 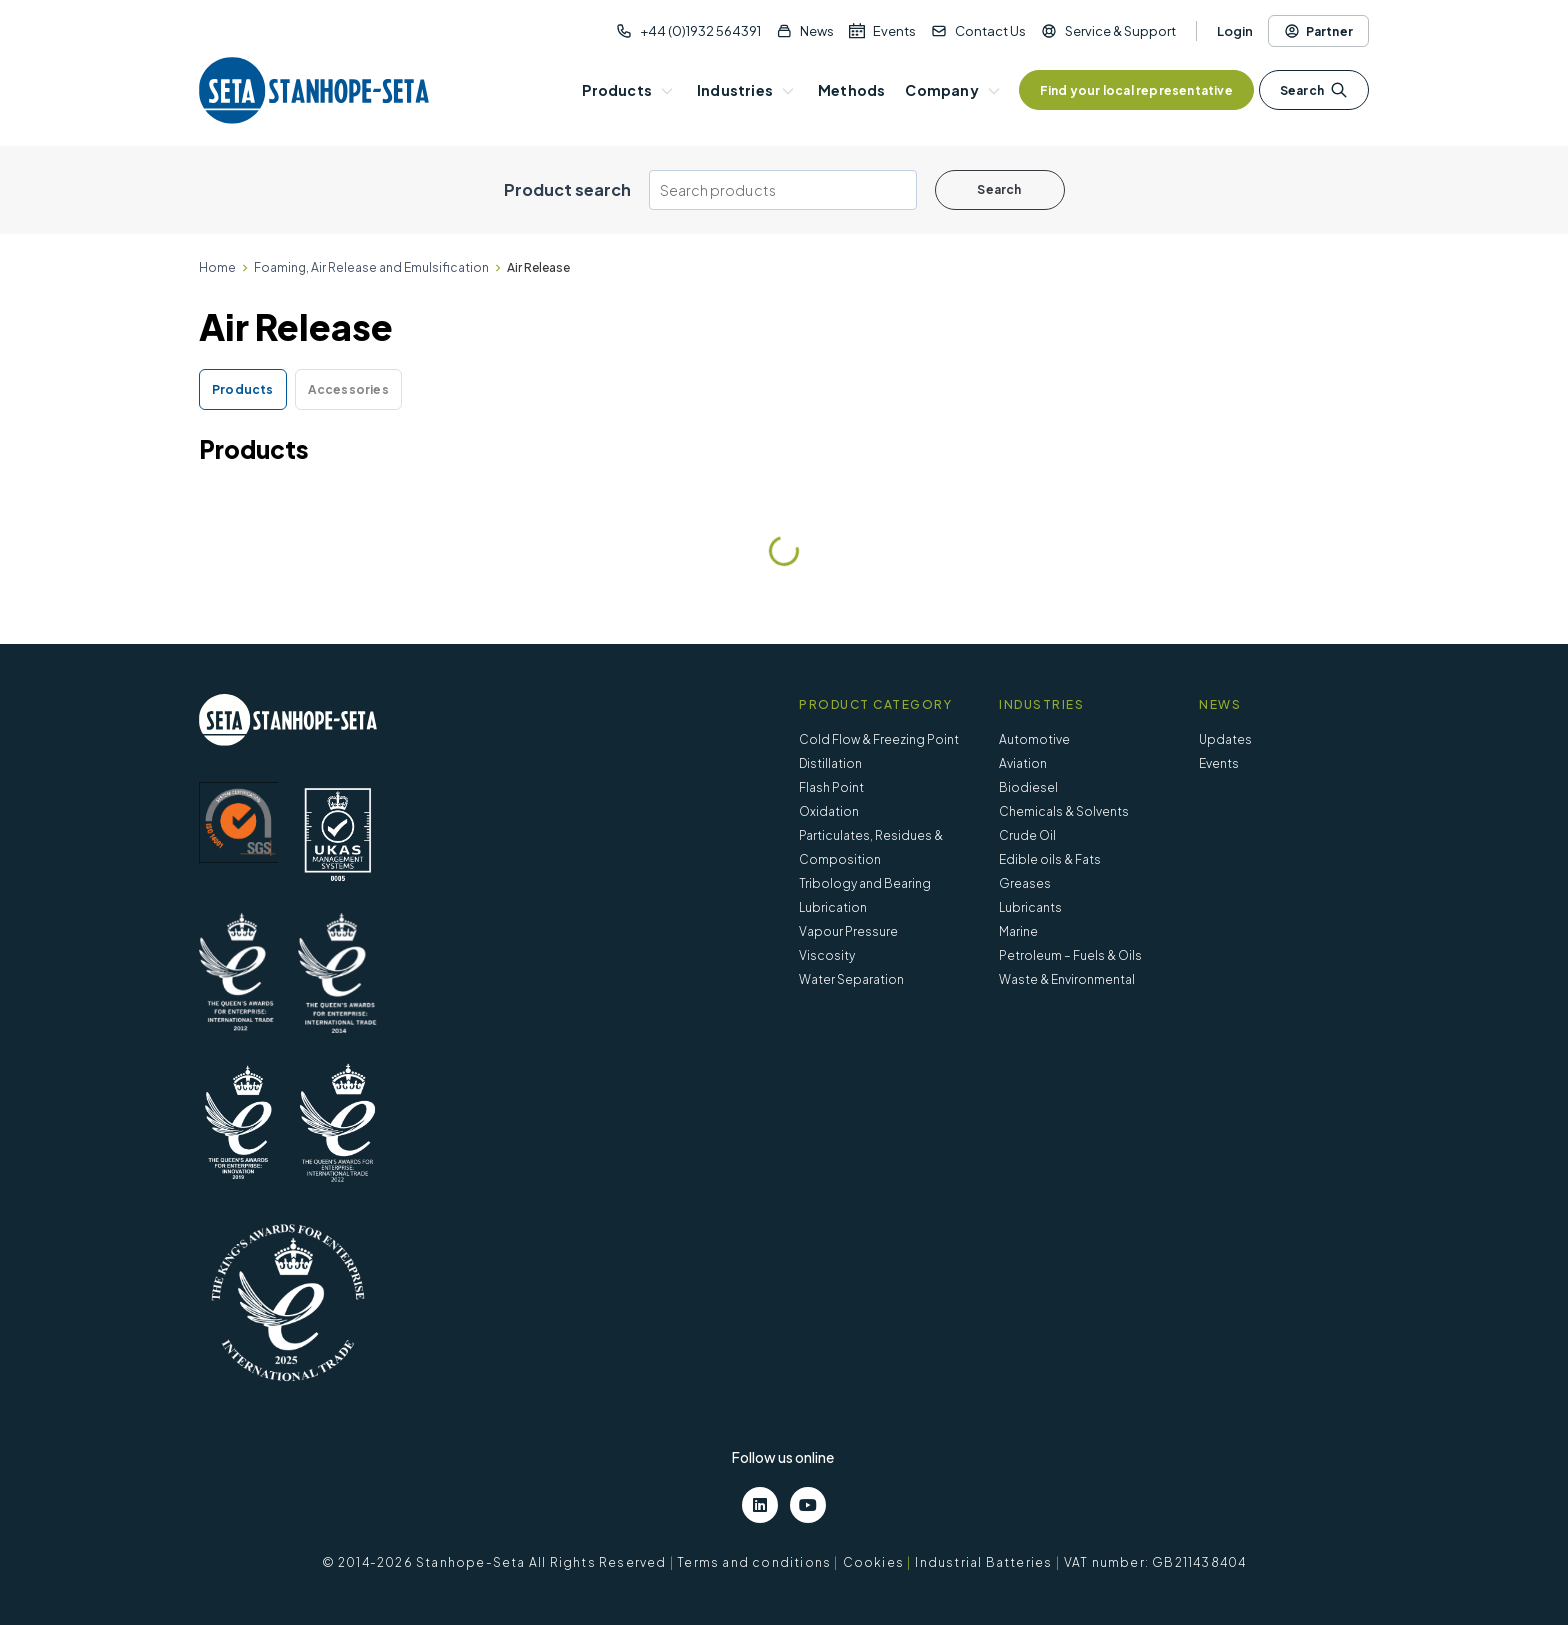 I want to click on Petroleum – Fuels & Oils, so click(x=1070, y=955).